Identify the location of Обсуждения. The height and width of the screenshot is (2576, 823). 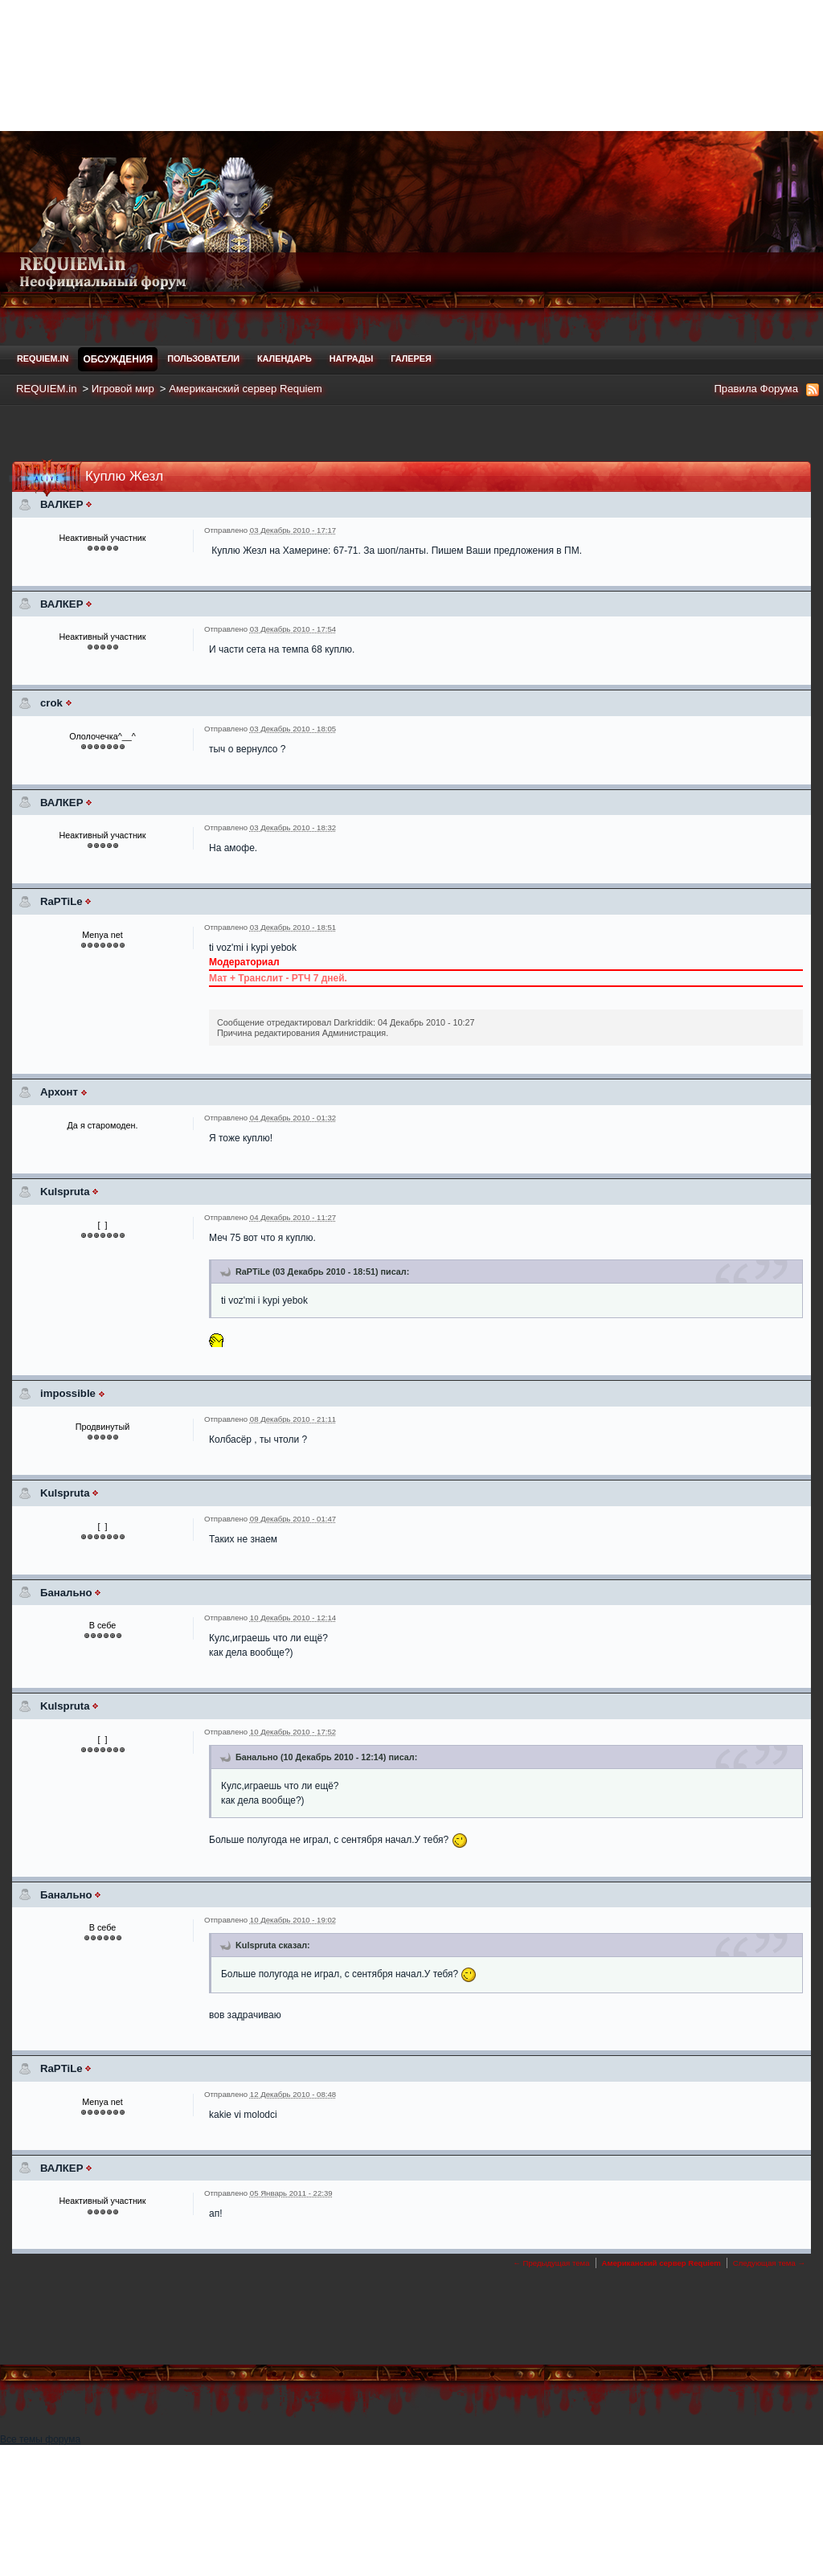
(118, 359).